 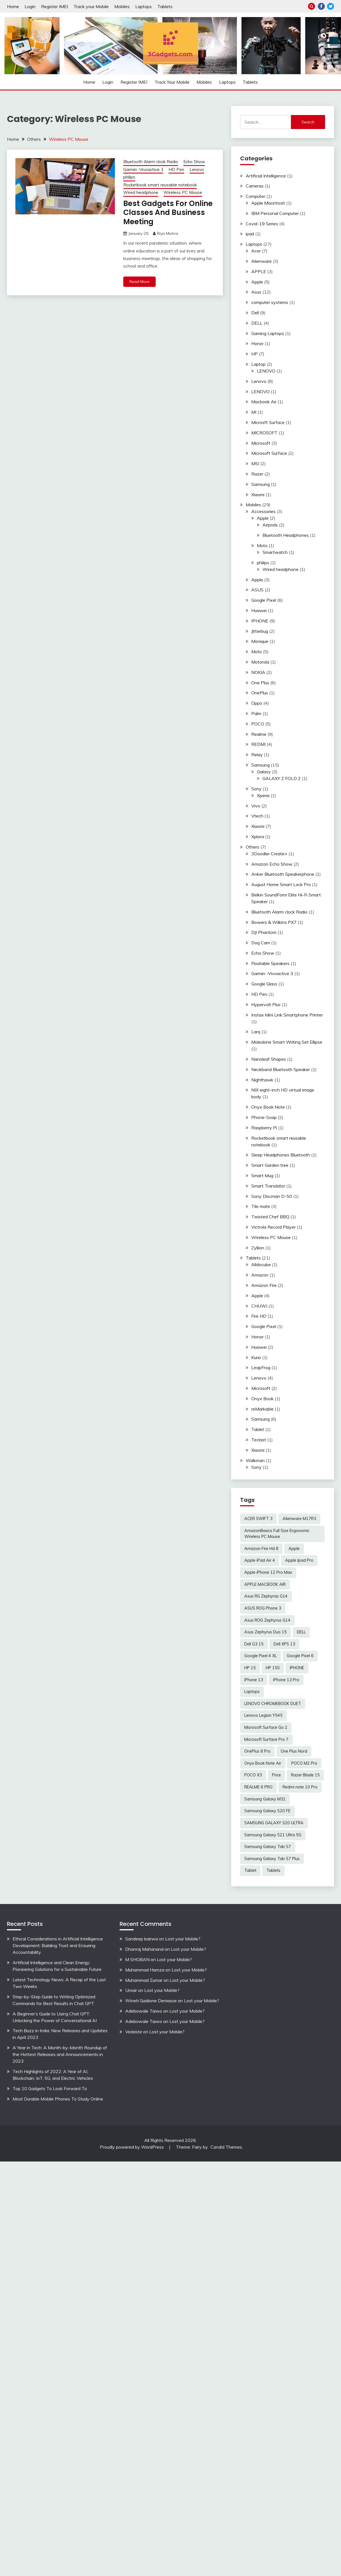 What do you see at coordinates (258, 672) in the screenshot?
I see `NOKIA` at bounding box center [258, 672].